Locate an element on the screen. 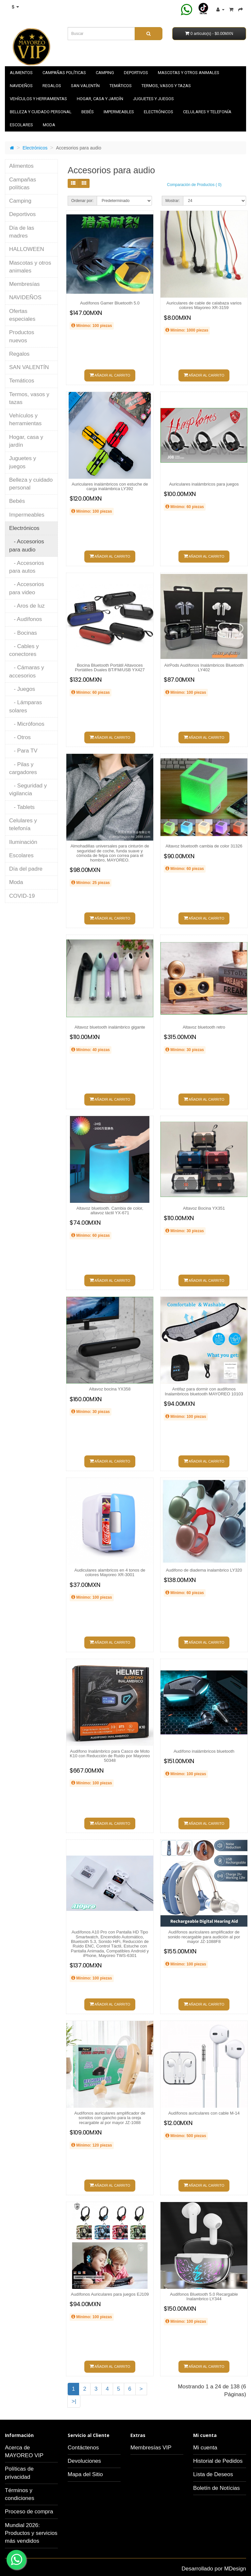 Image resolution: width=251 pixels, height=2576 pixels. Lista de Deseos is located at coordinates (213, 2474).